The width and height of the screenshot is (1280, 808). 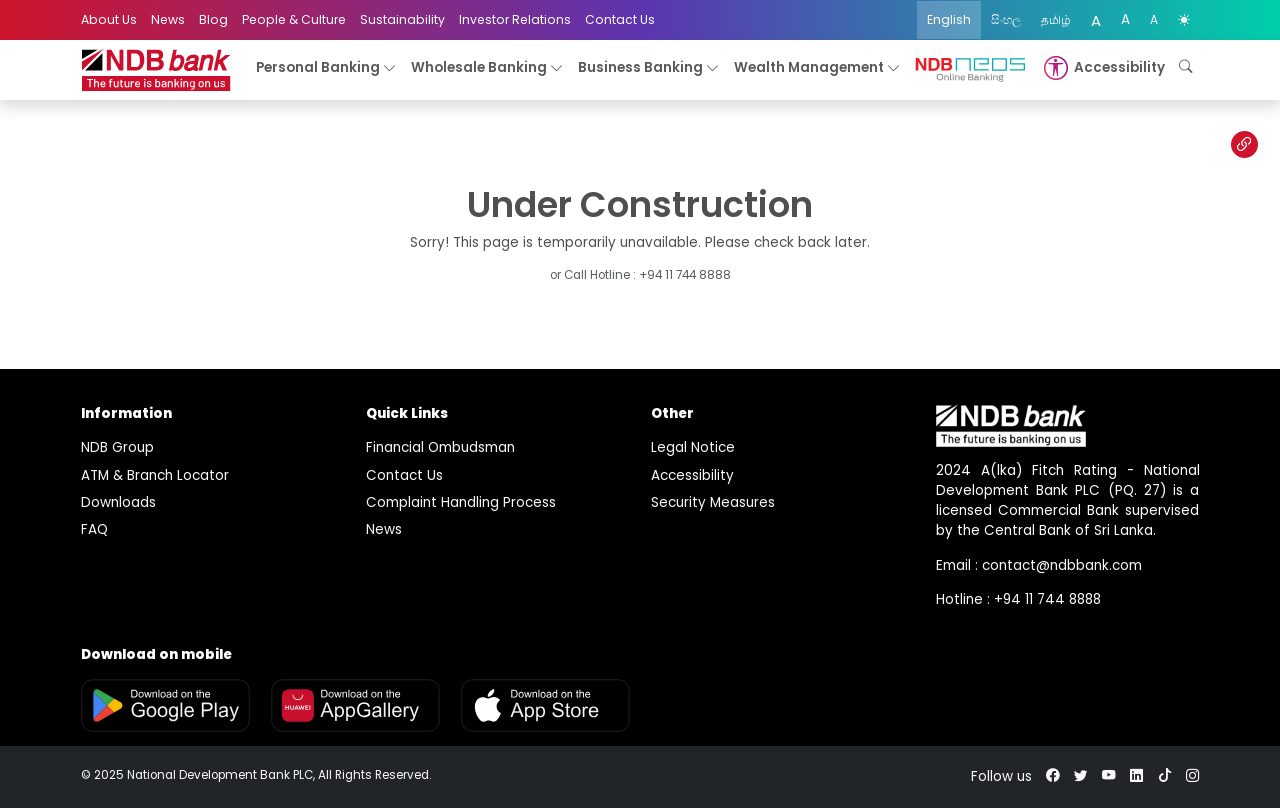 What do you see at coordinates (693, 447) in the screenshot?
I see `Legal Notice` at bounding box center [693, 447].